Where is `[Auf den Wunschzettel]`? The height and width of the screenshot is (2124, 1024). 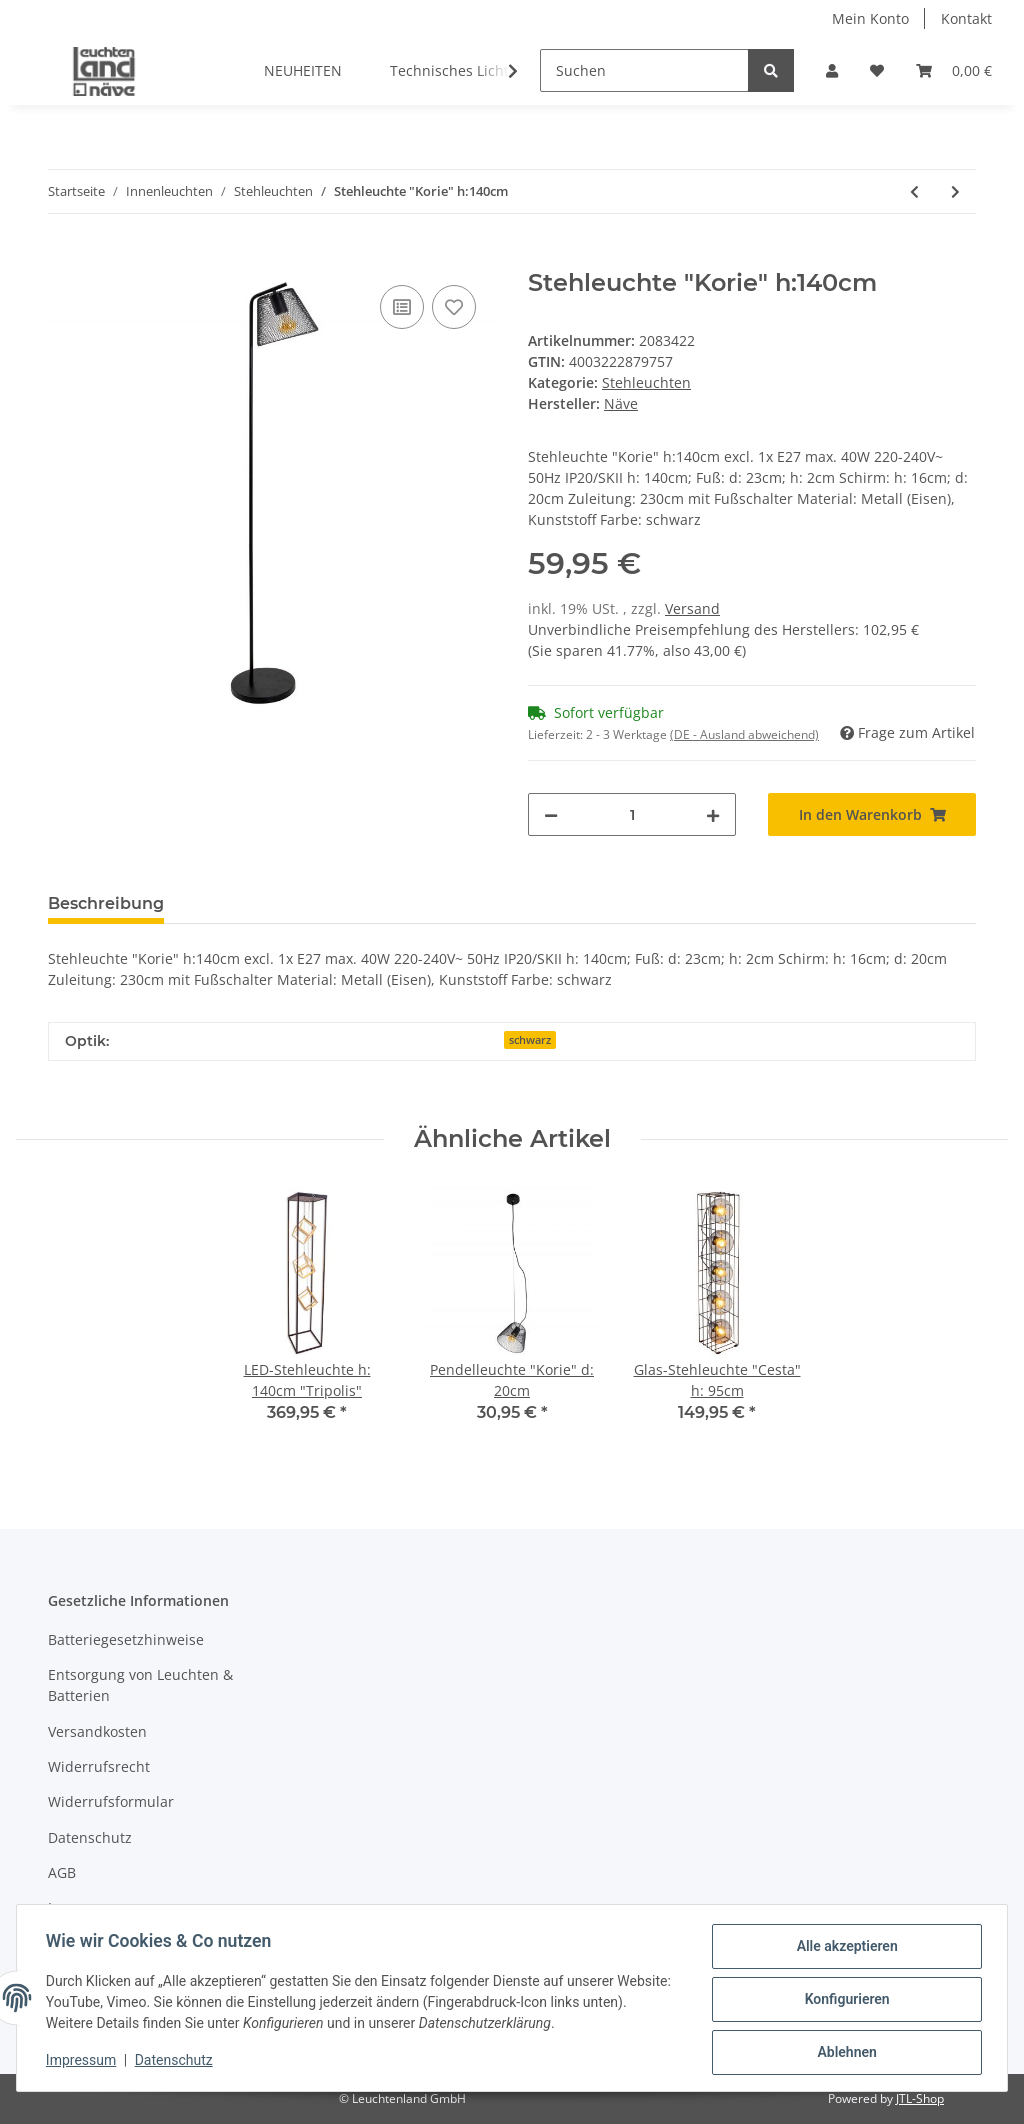
[Auf den Wunschzettel] is located at coordinates (454, 307).